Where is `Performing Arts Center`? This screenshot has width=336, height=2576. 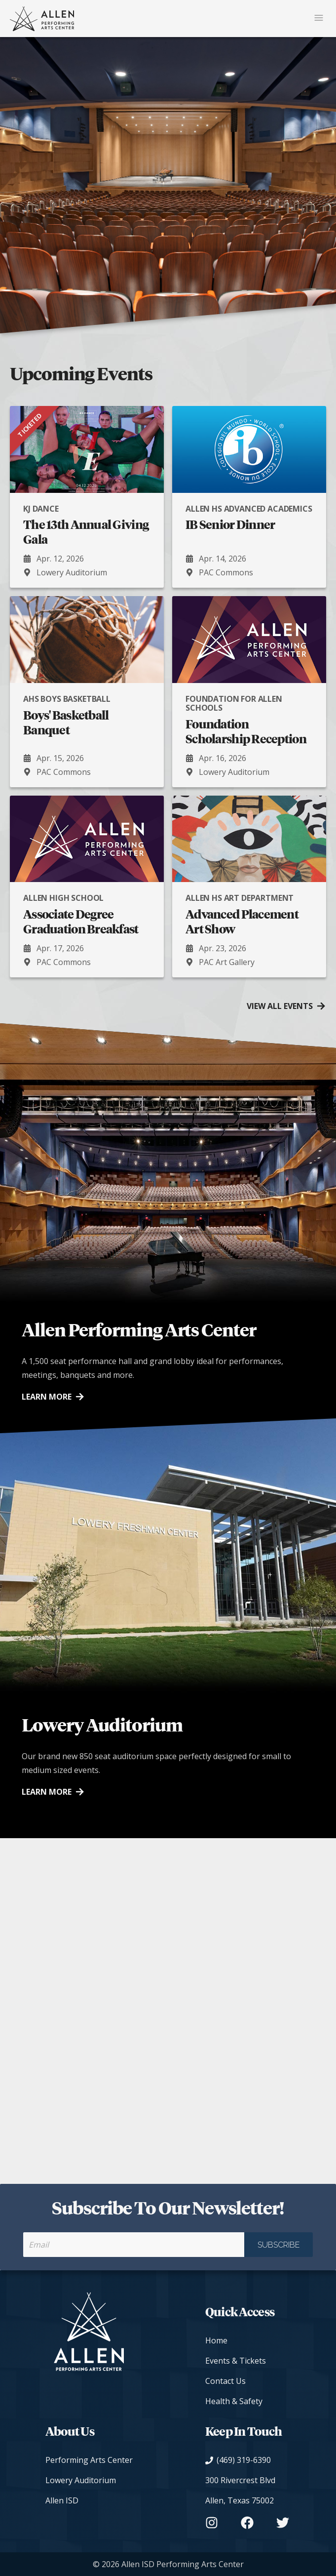 Performing Arts Center is located at coordinates (89, 2460).